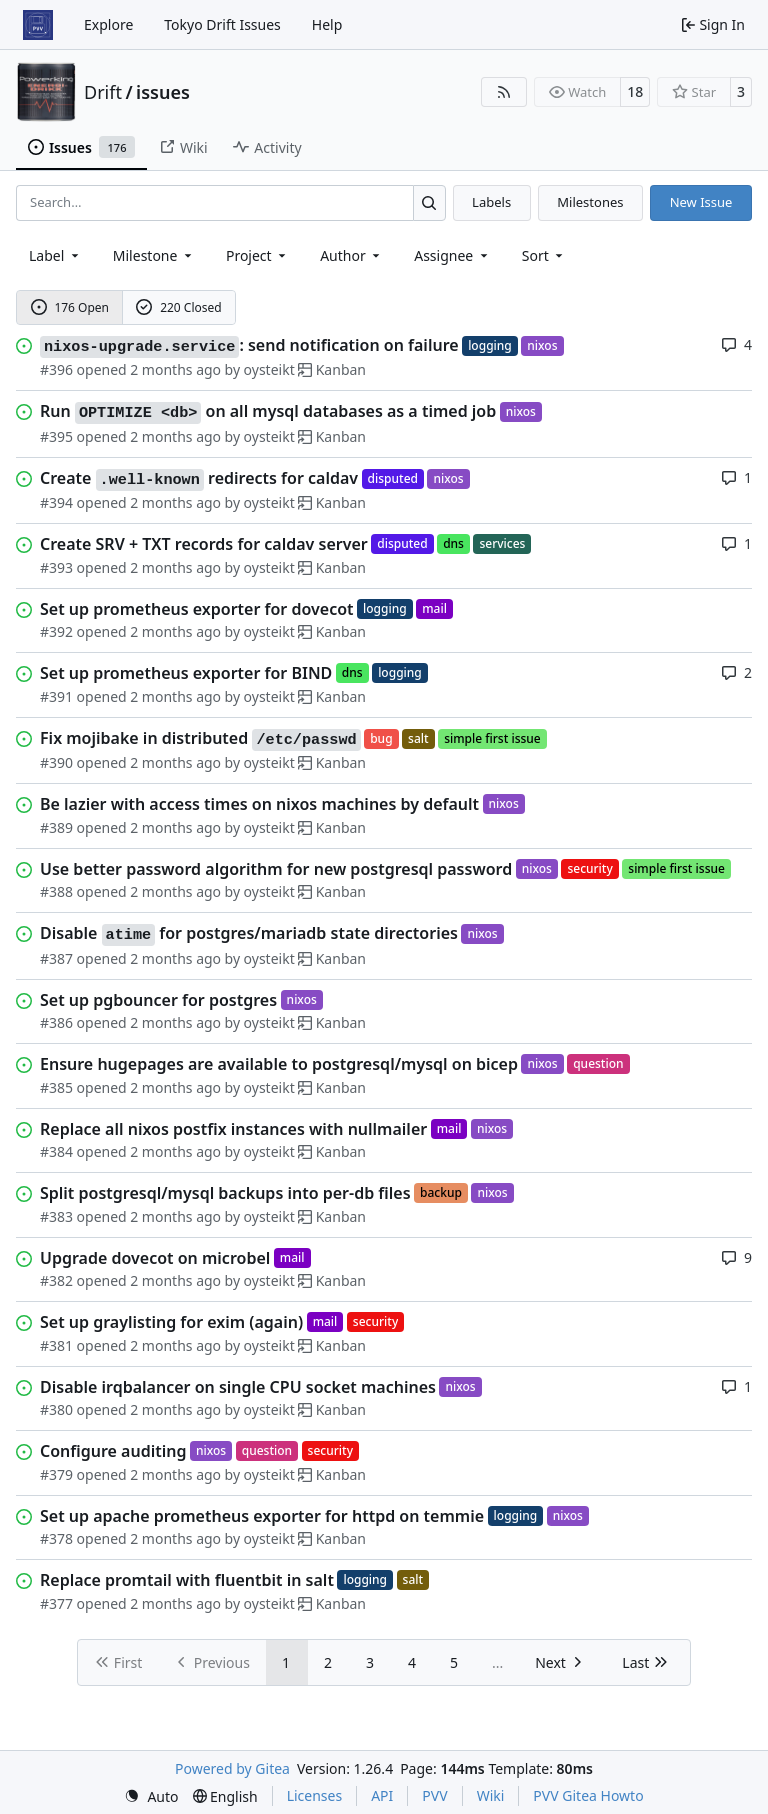  What do you see at coordinates (56, 1216) in the screenshot?
I see `#383` at bounding box center [56, 1216].